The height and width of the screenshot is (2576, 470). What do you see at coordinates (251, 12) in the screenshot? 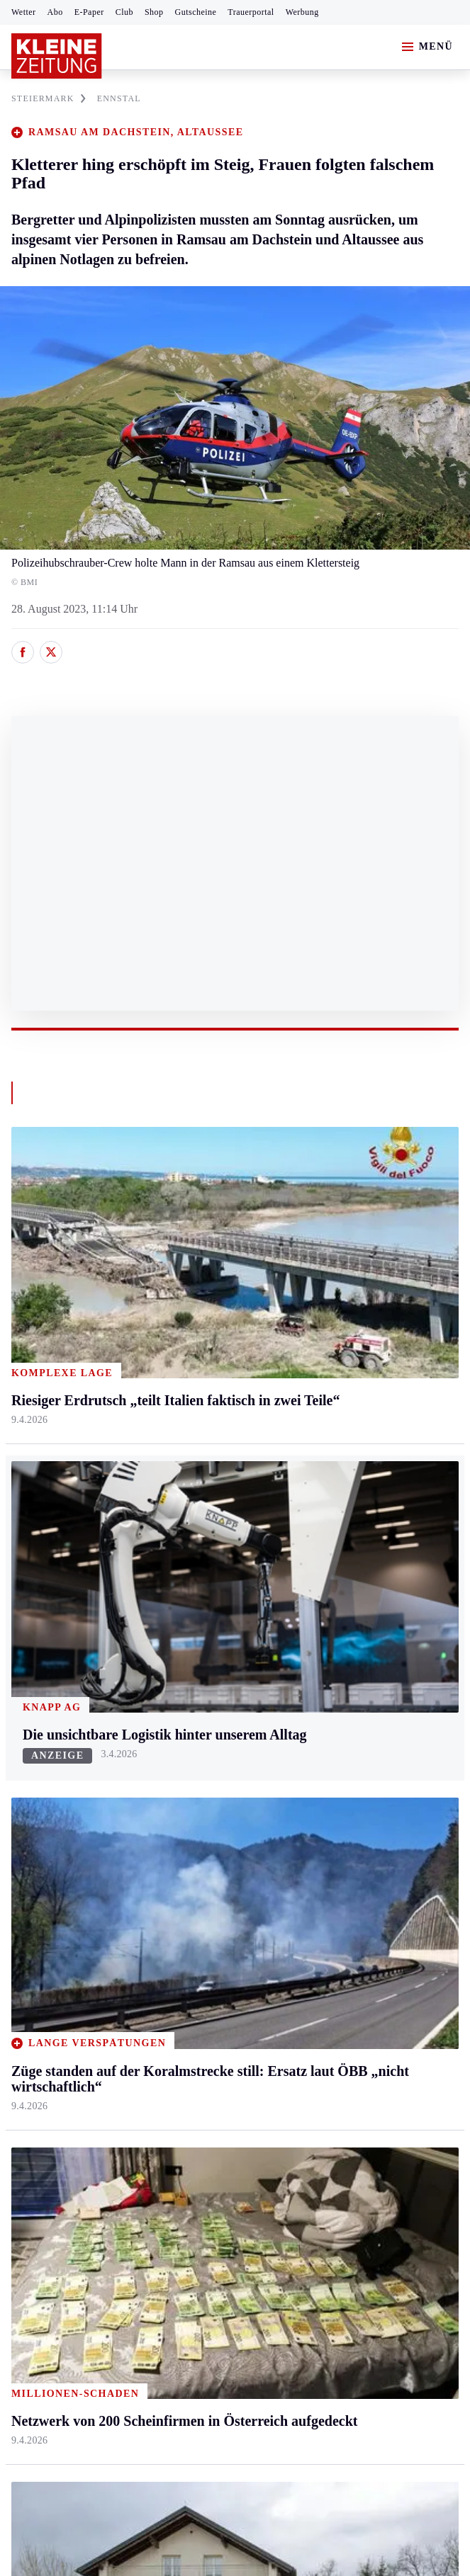
I see `Trauerportal` at bounding box center [251, 12].